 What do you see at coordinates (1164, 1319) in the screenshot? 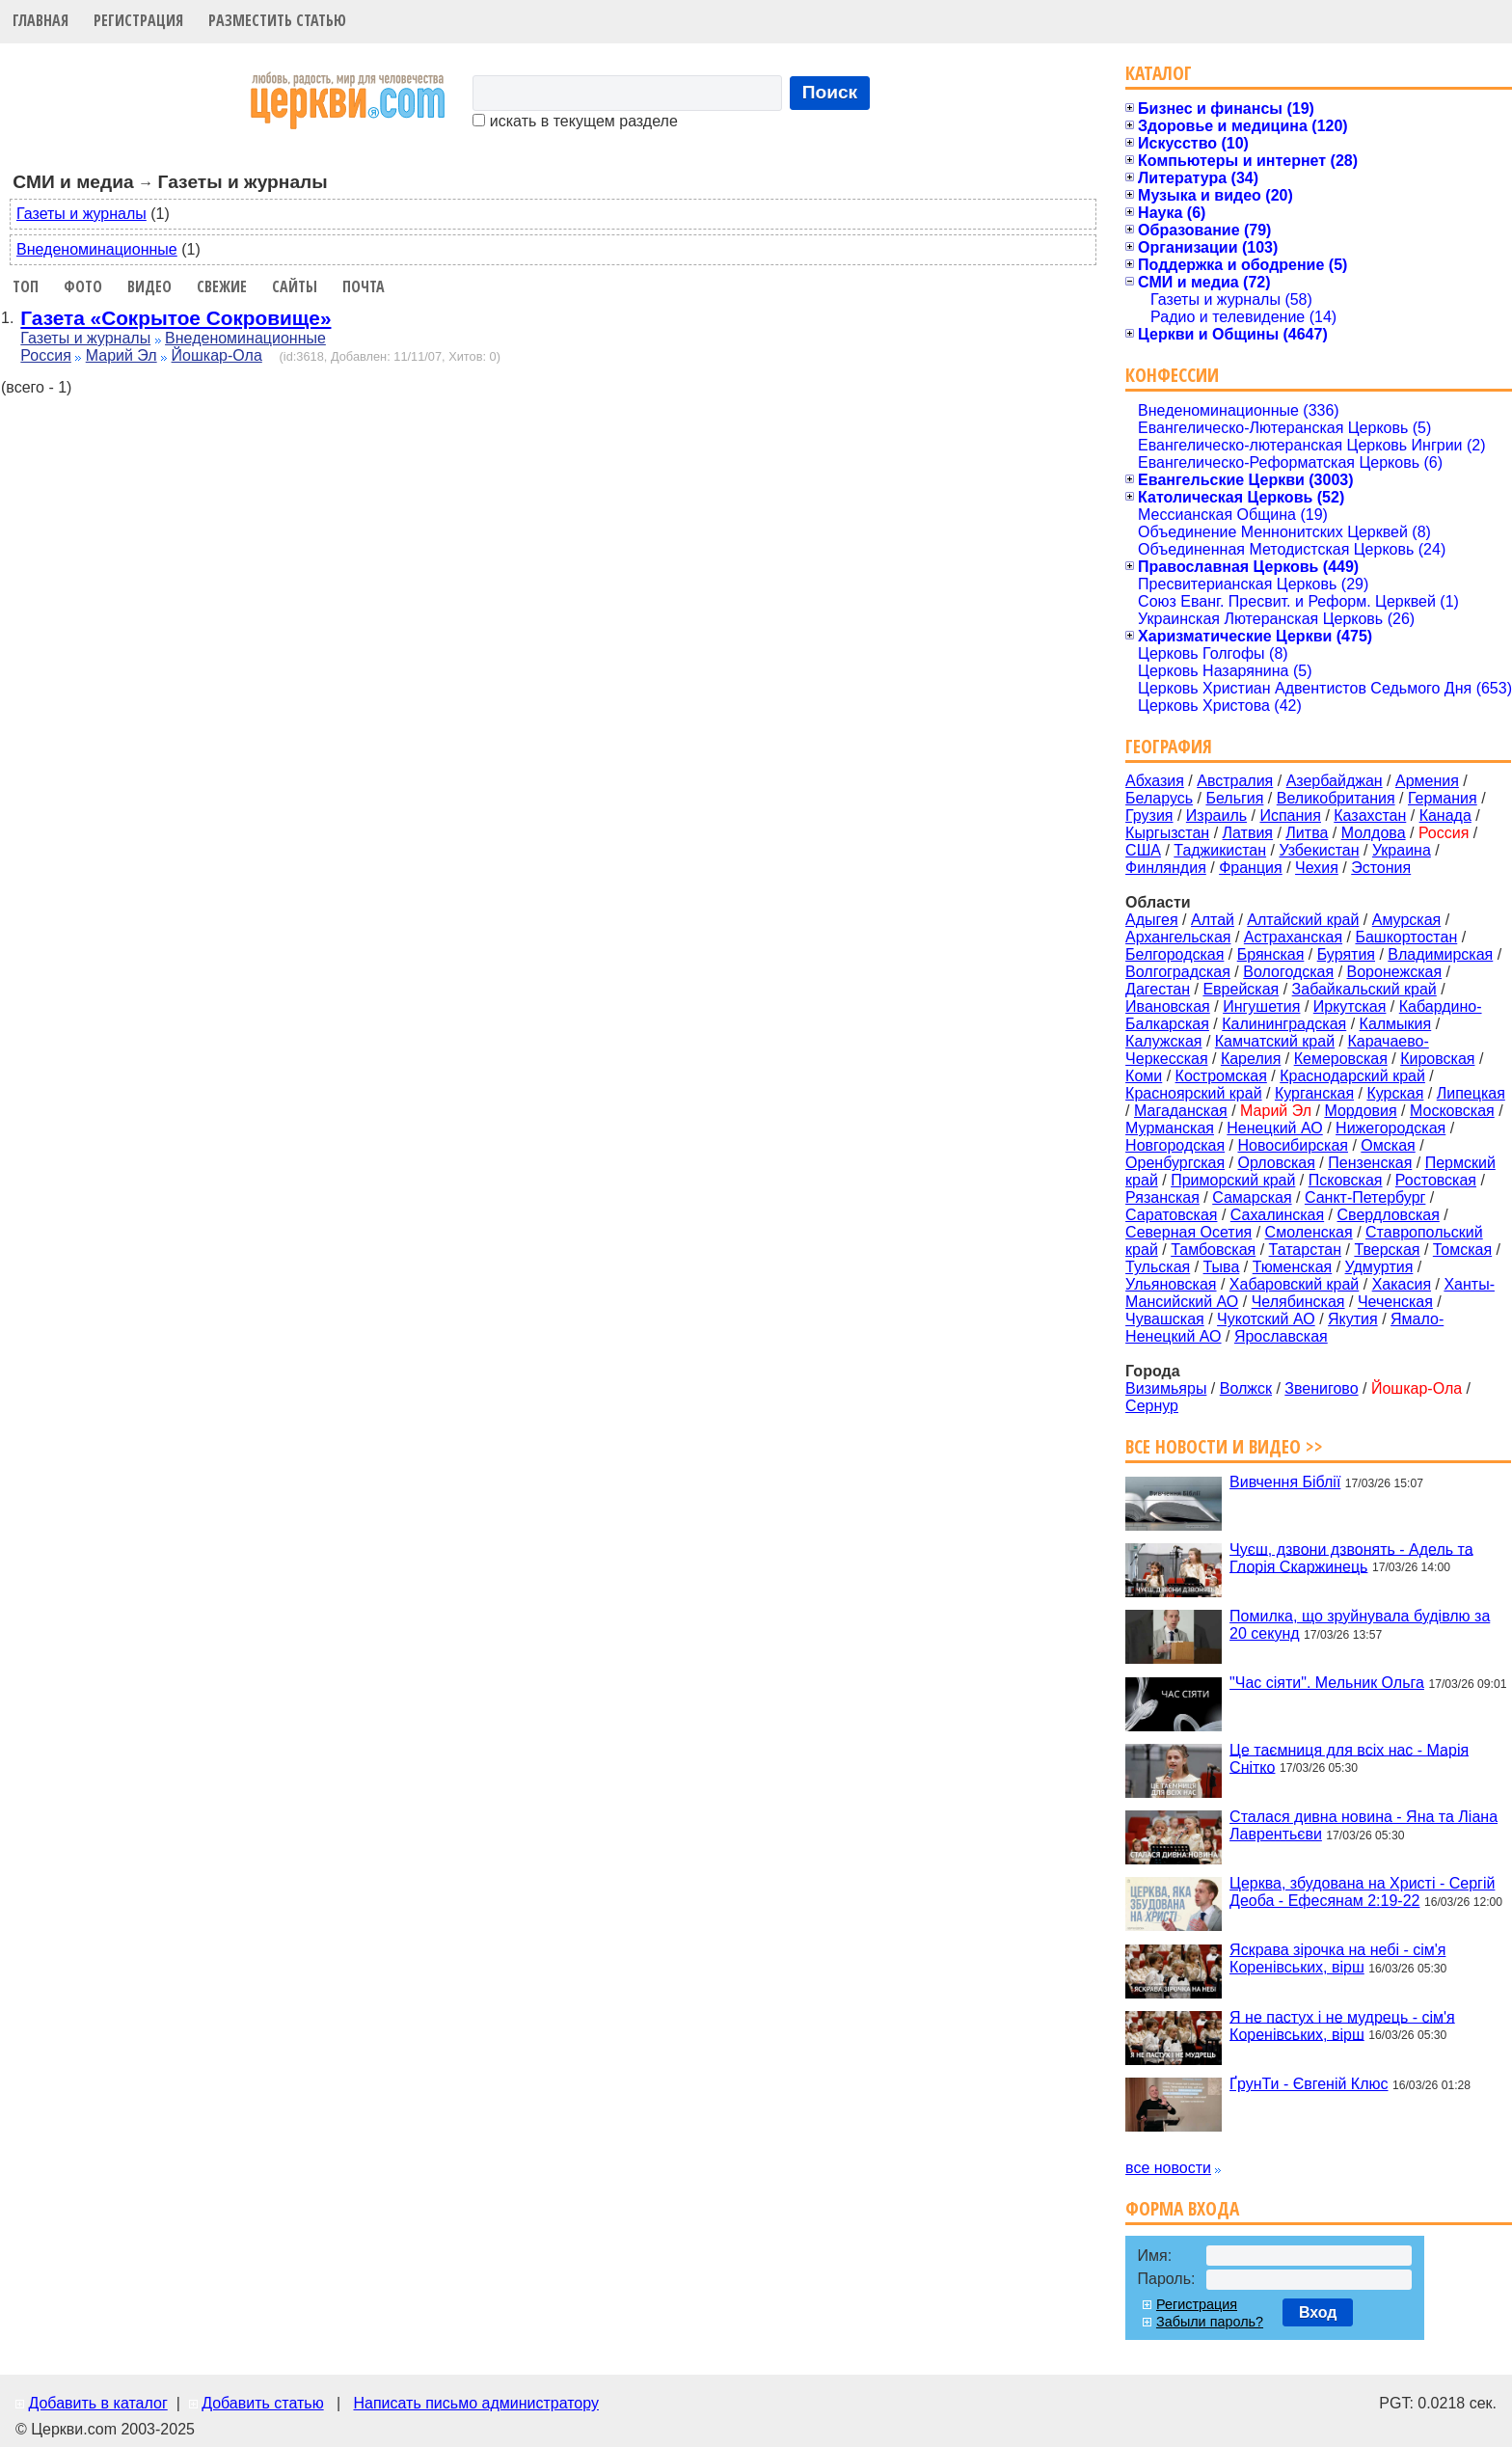
I see `Чувашская` at bounding box center [1164, 1319].